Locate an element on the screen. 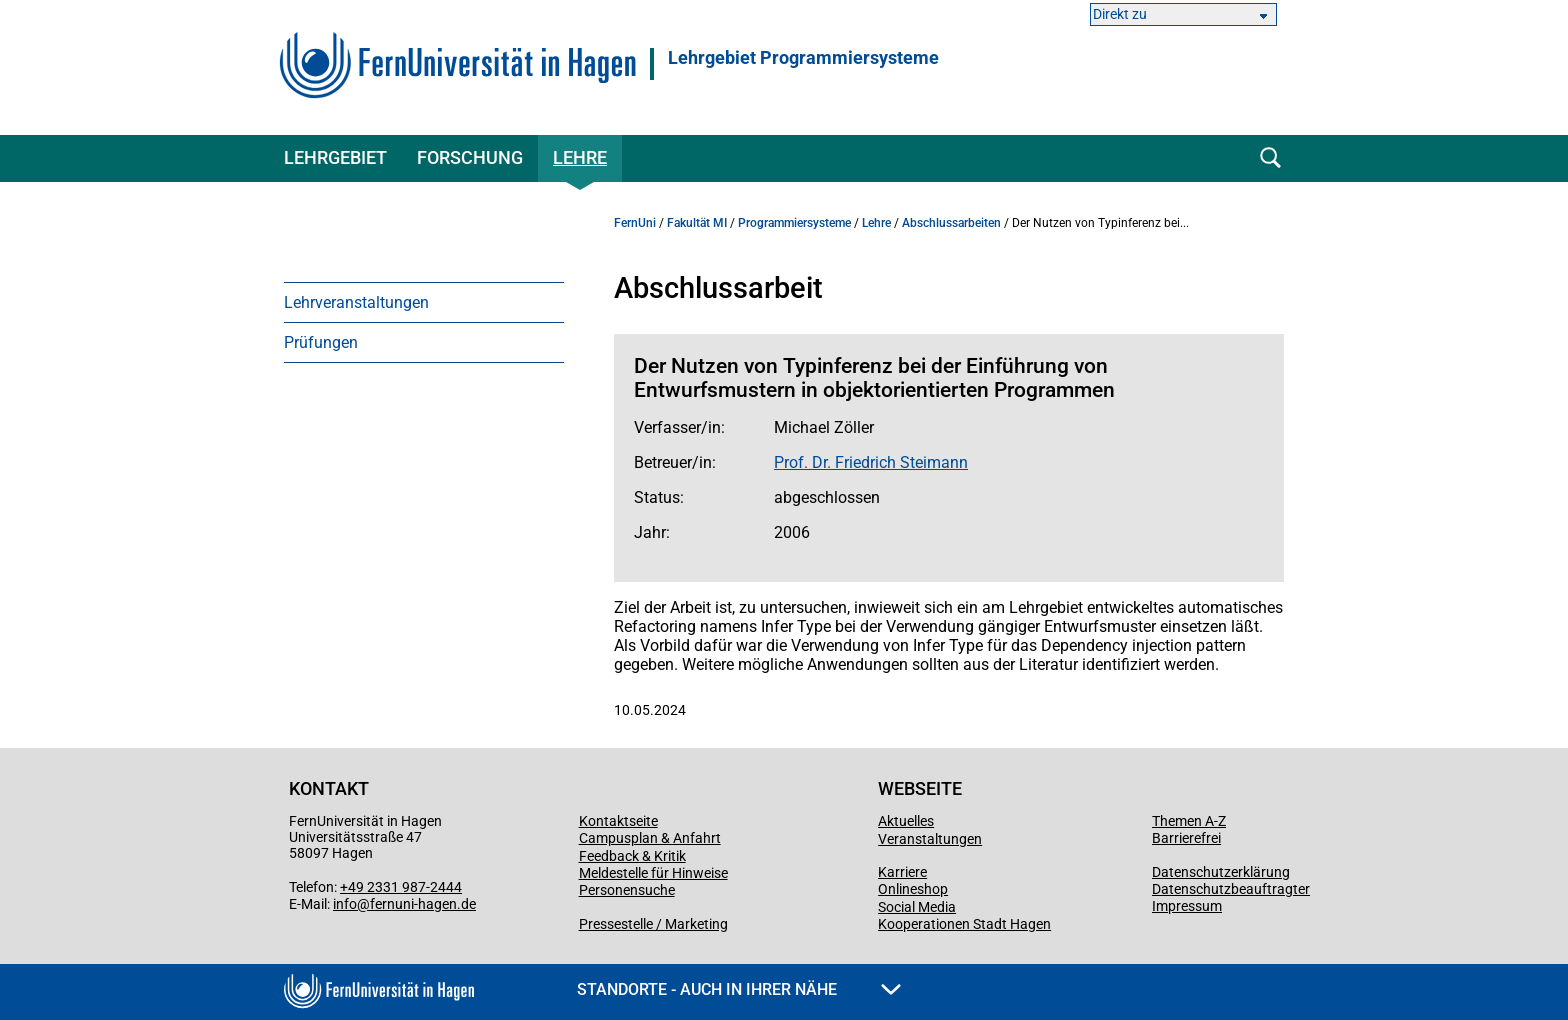 This screenshot has width=1568, height=1020. Veranstaltungen is located at coordinates (930, 839).